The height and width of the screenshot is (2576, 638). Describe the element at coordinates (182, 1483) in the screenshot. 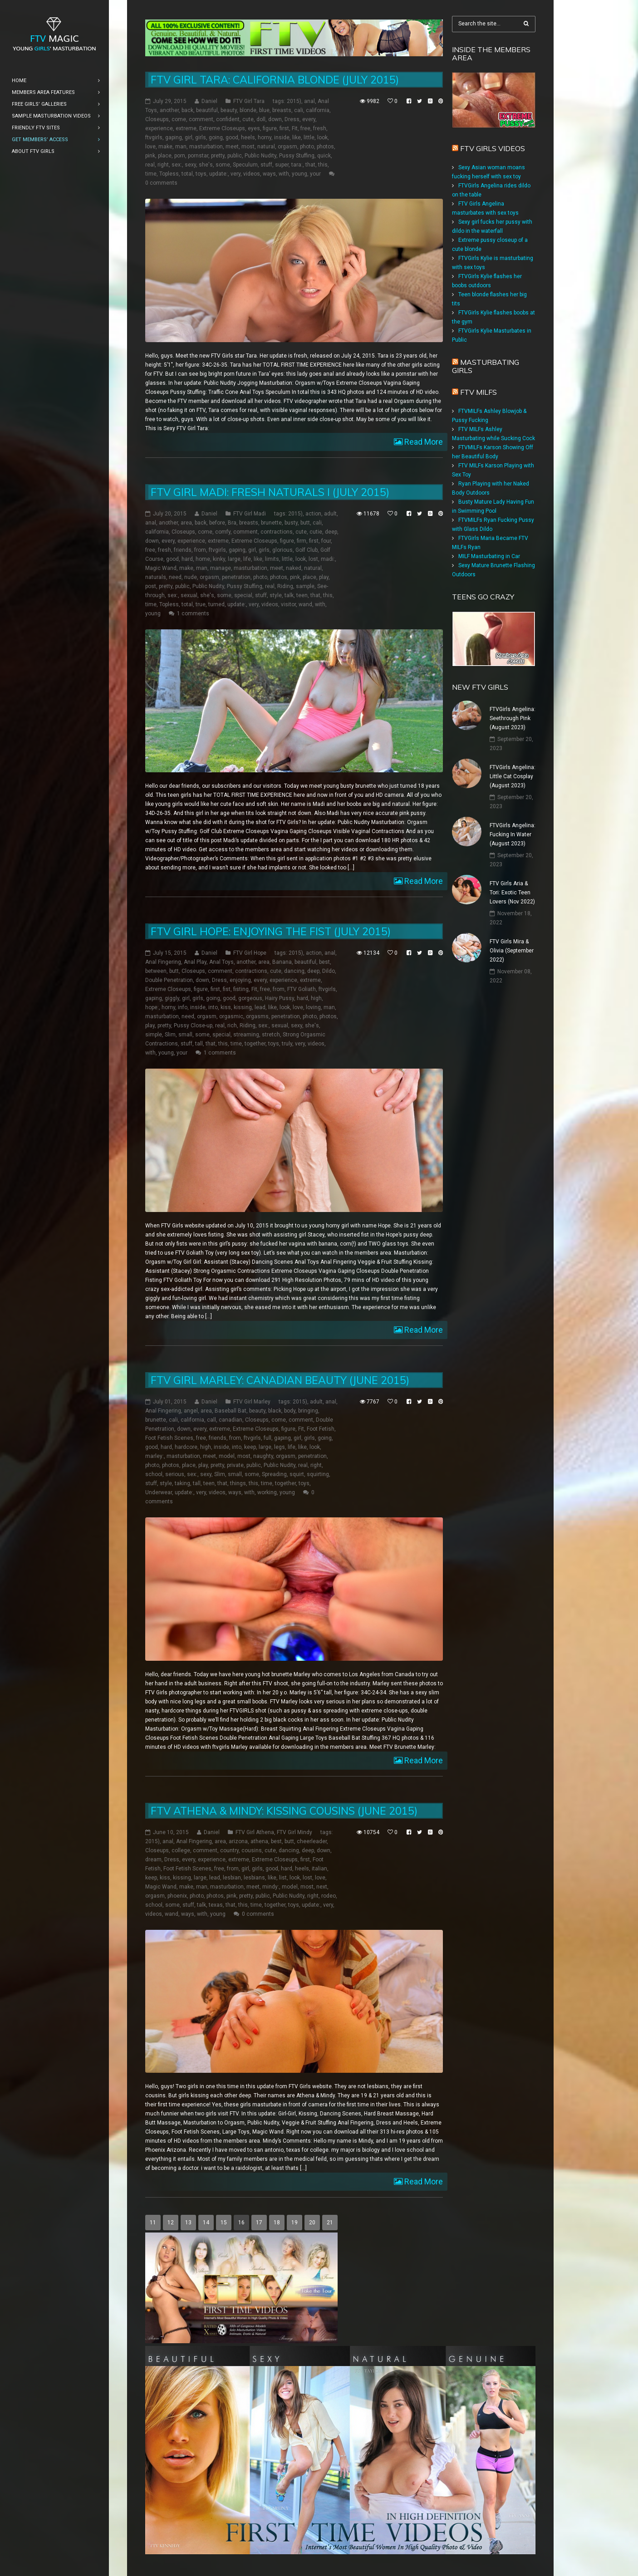

I see `taking` at that location.